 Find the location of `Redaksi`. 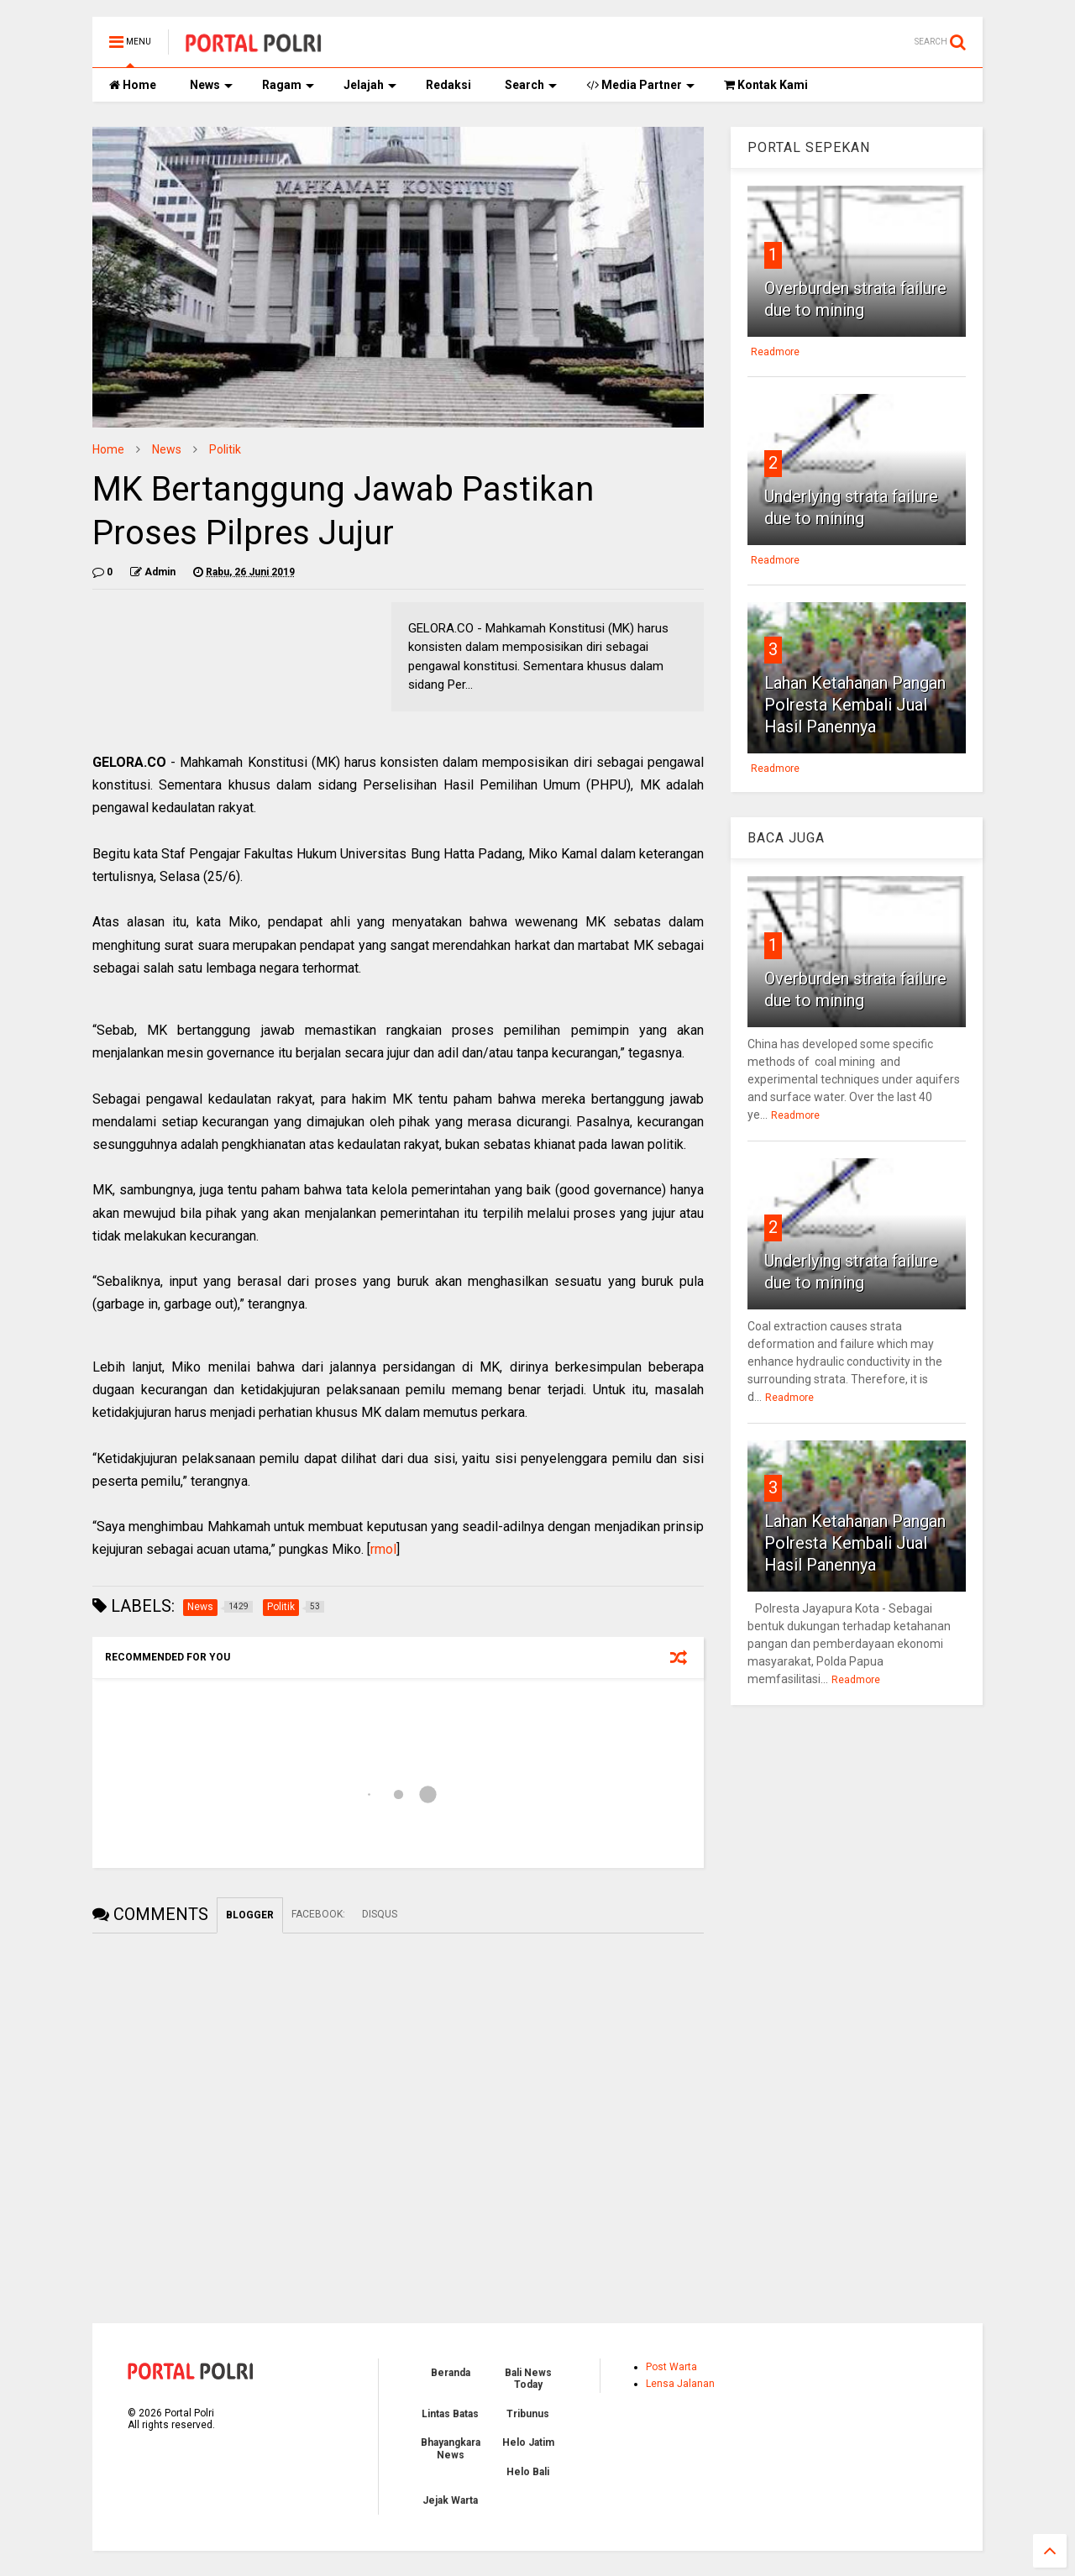

Redaksi is located at coordinates (448, 85).